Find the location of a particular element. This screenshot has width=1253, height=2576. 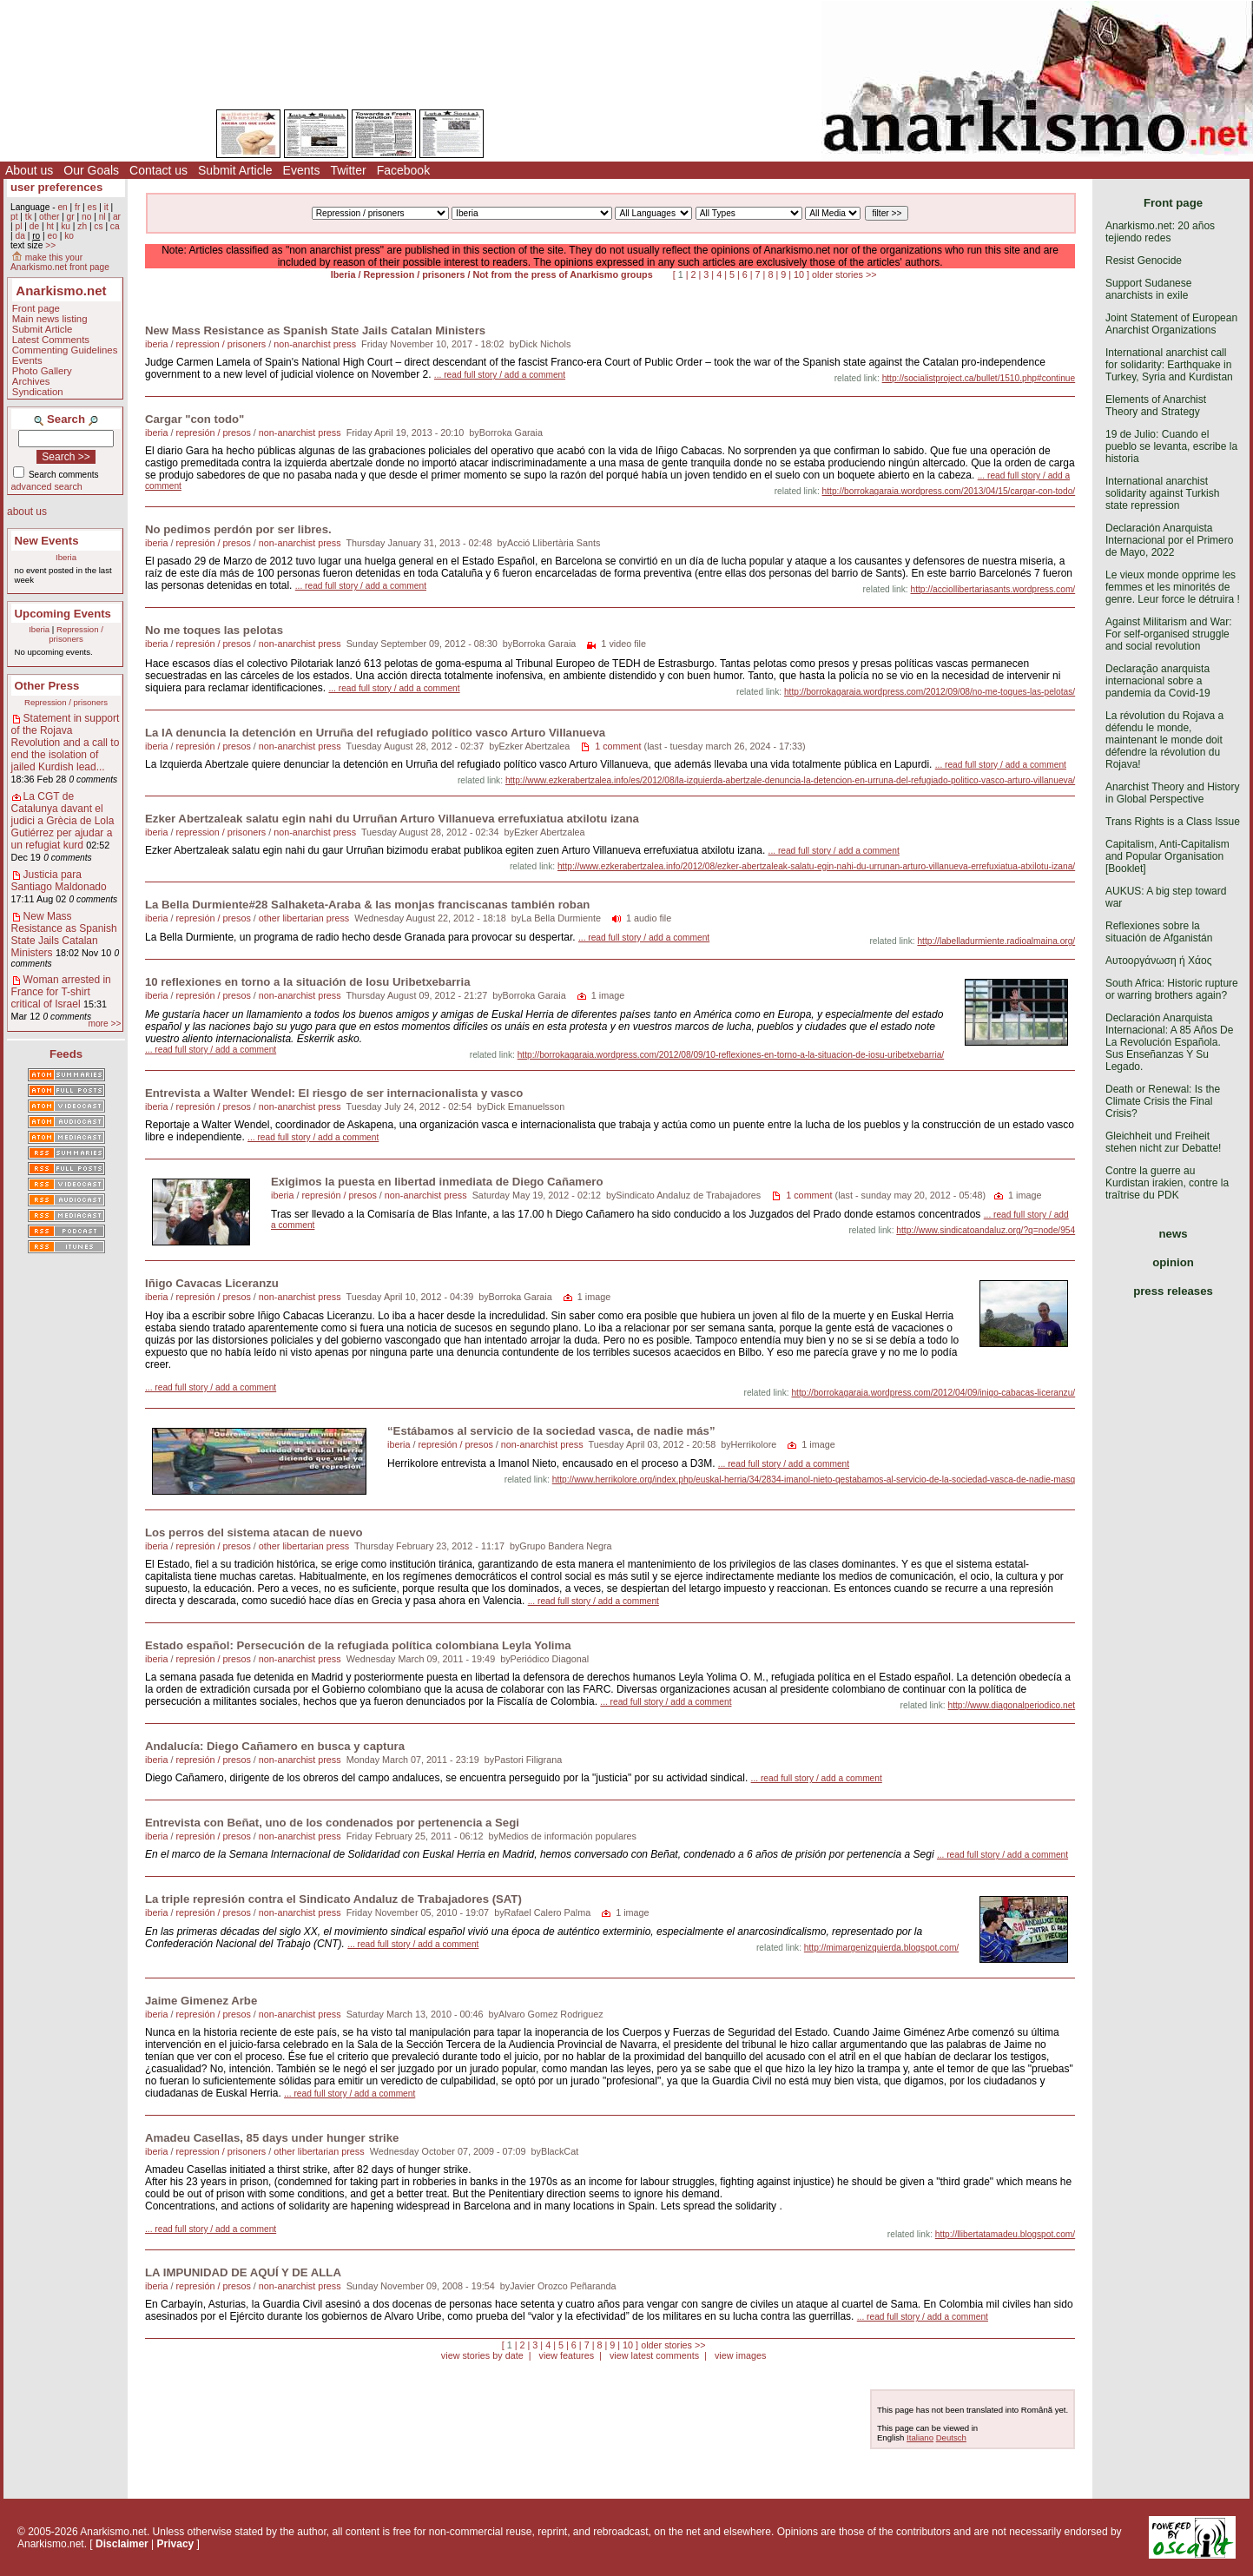

New Events is located at coordinates (47, 540).